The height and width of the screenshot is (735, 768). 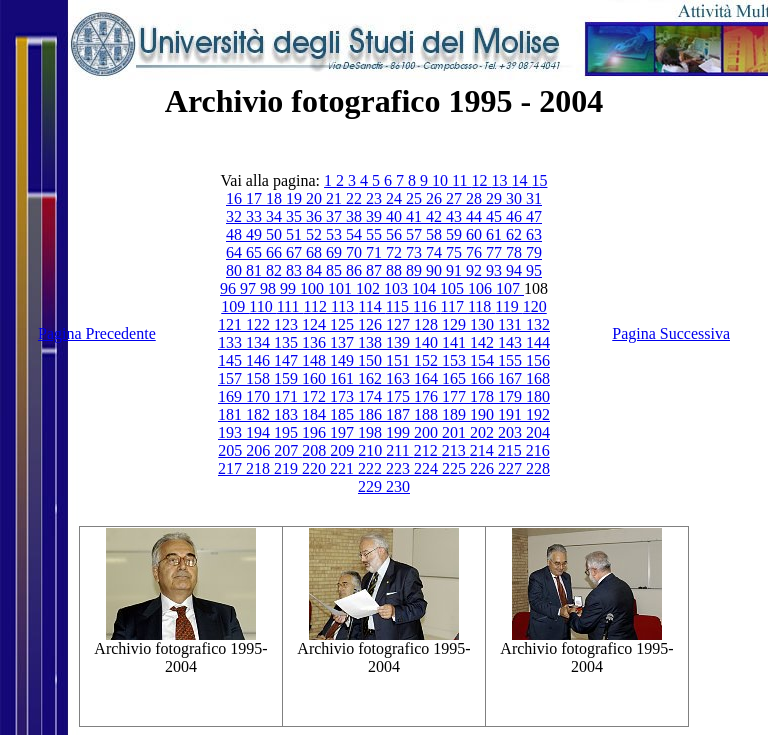 I want to click on 39, so click(x=376, y=216).